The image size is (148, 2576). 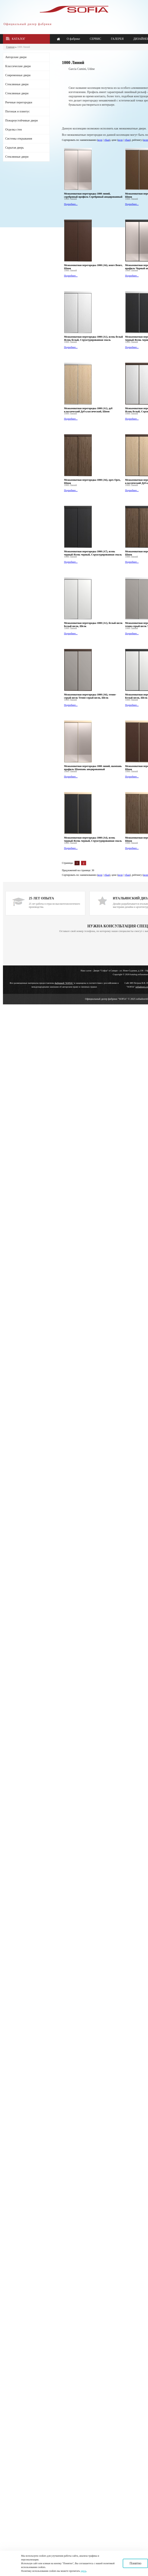 I want to click on Главная, so click(x=10, y=46).